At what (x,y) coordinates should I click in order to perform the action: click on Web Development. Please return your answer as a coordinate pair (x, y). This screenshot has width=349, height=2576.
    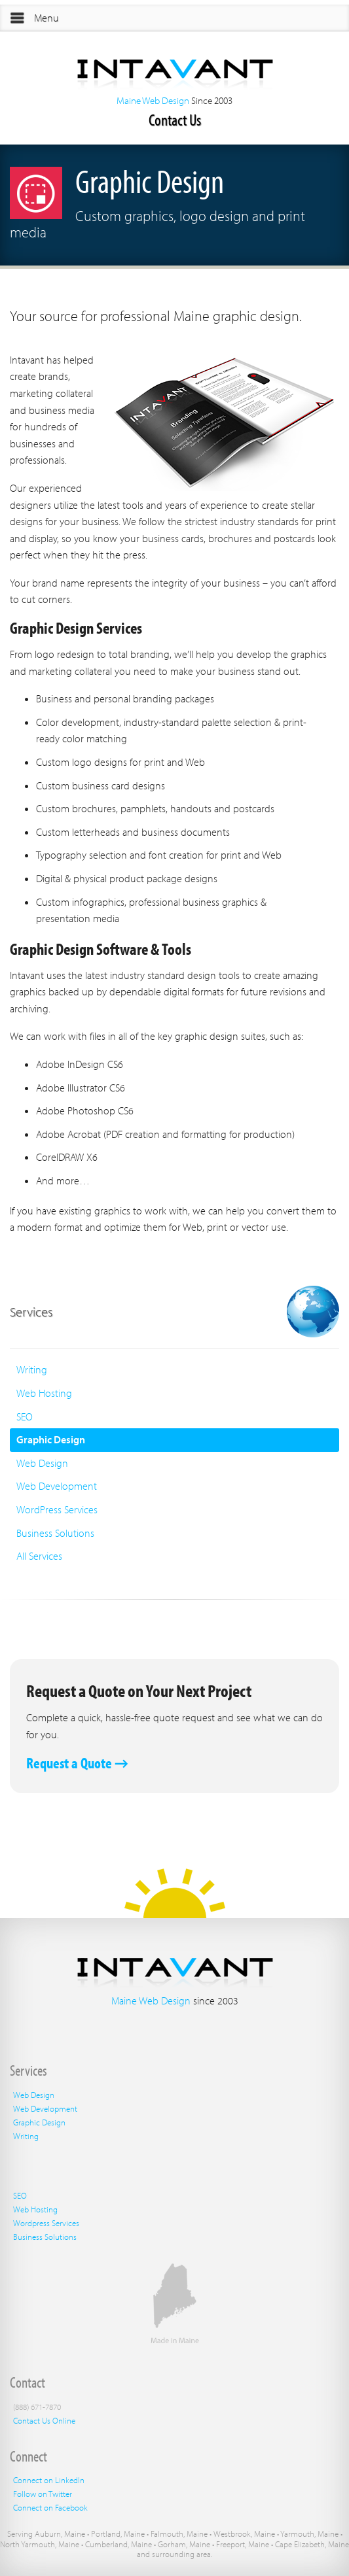
    Looking at the image, I should click on (56, 1485).